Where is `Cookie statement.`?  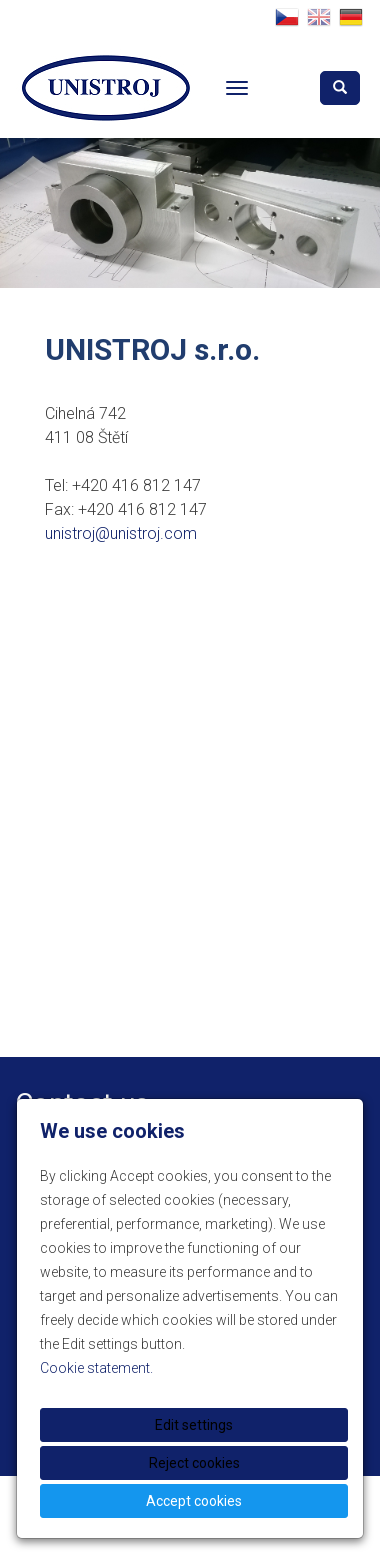 Cookie statement. is located at coordinates (96, 1368).